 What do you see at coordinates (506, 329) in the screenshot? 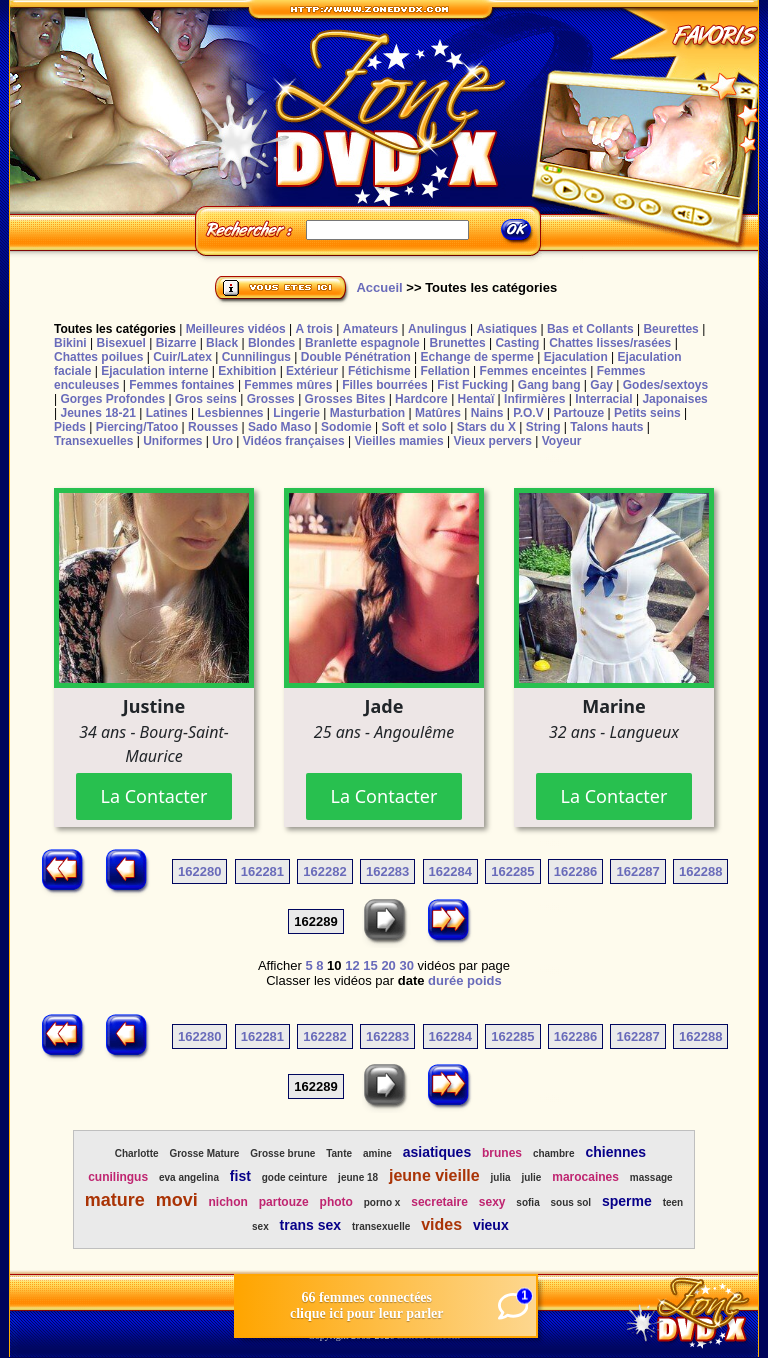
I see `Asiatiques` at bounding box center [506, 329].